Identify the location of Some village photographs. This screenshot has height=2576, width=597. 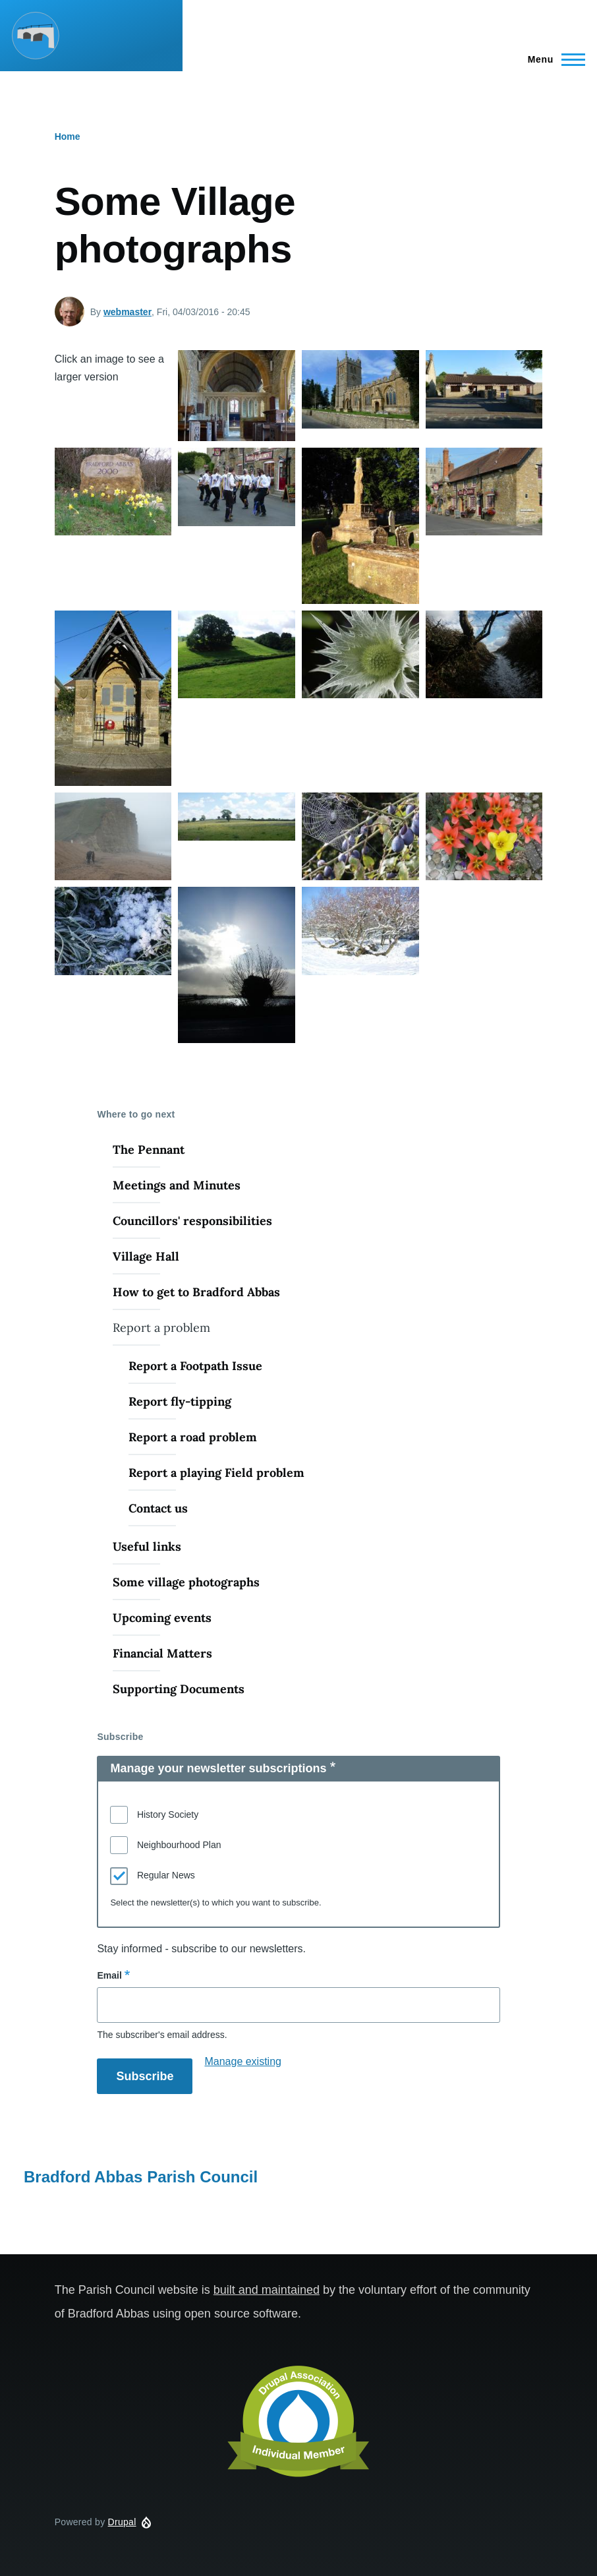
(186, 1582).